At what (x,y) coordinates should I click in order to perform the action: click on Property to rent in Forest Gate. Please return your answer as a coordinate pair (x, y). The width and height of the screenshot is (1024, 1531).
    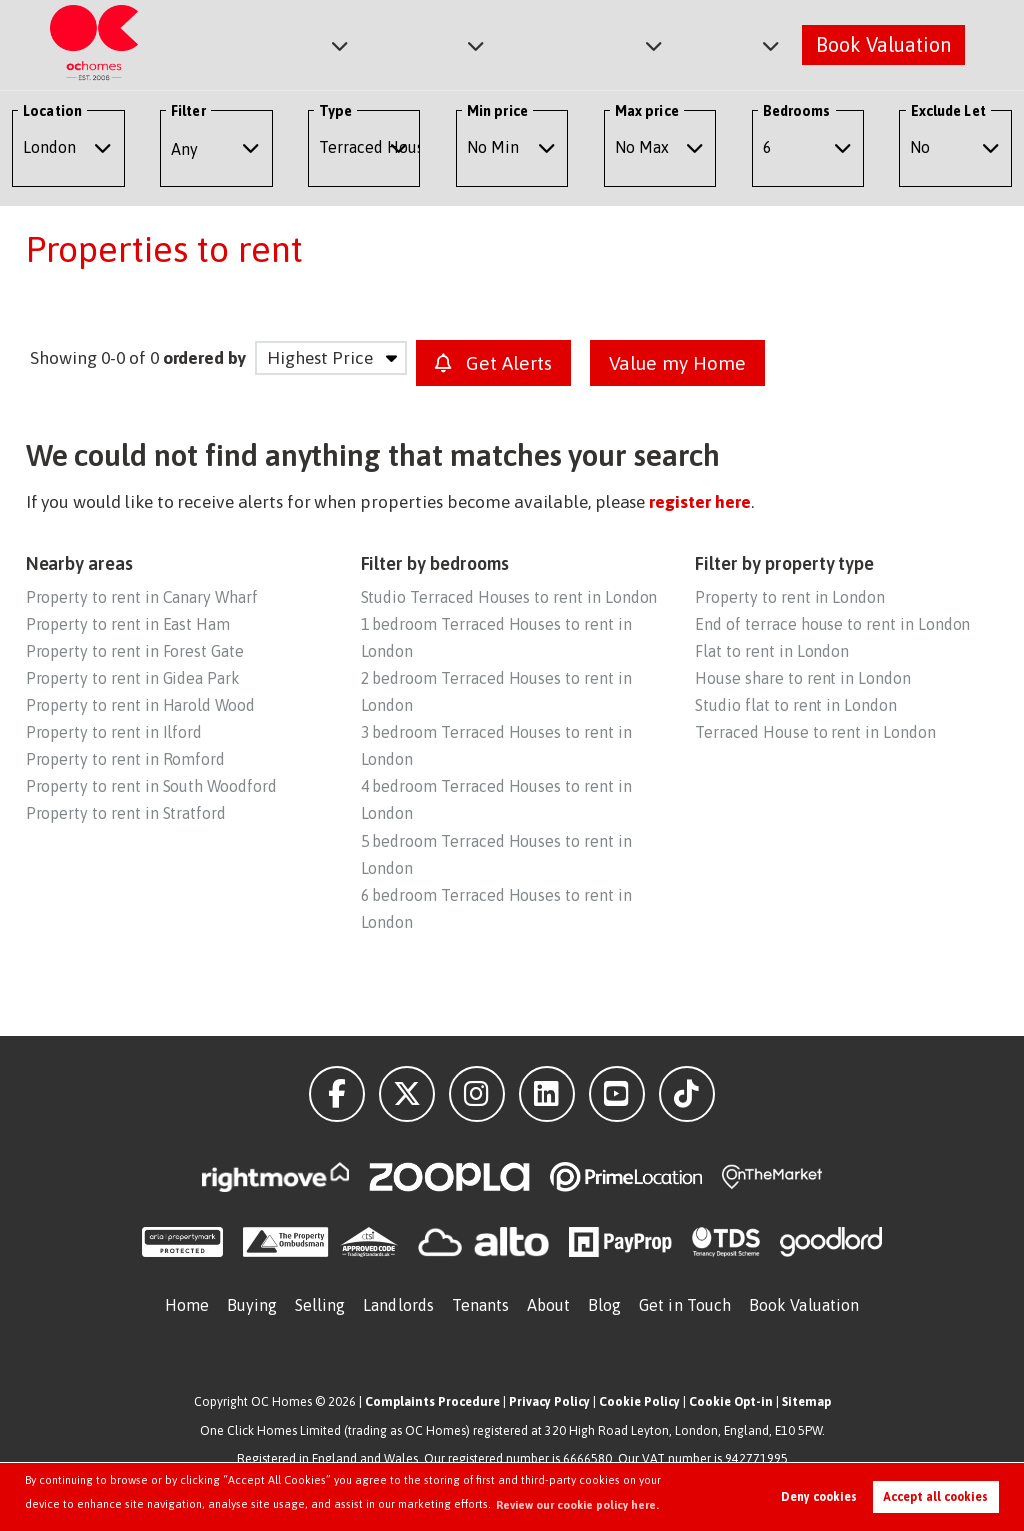
    Looking at the image, I should click on (135, 651).